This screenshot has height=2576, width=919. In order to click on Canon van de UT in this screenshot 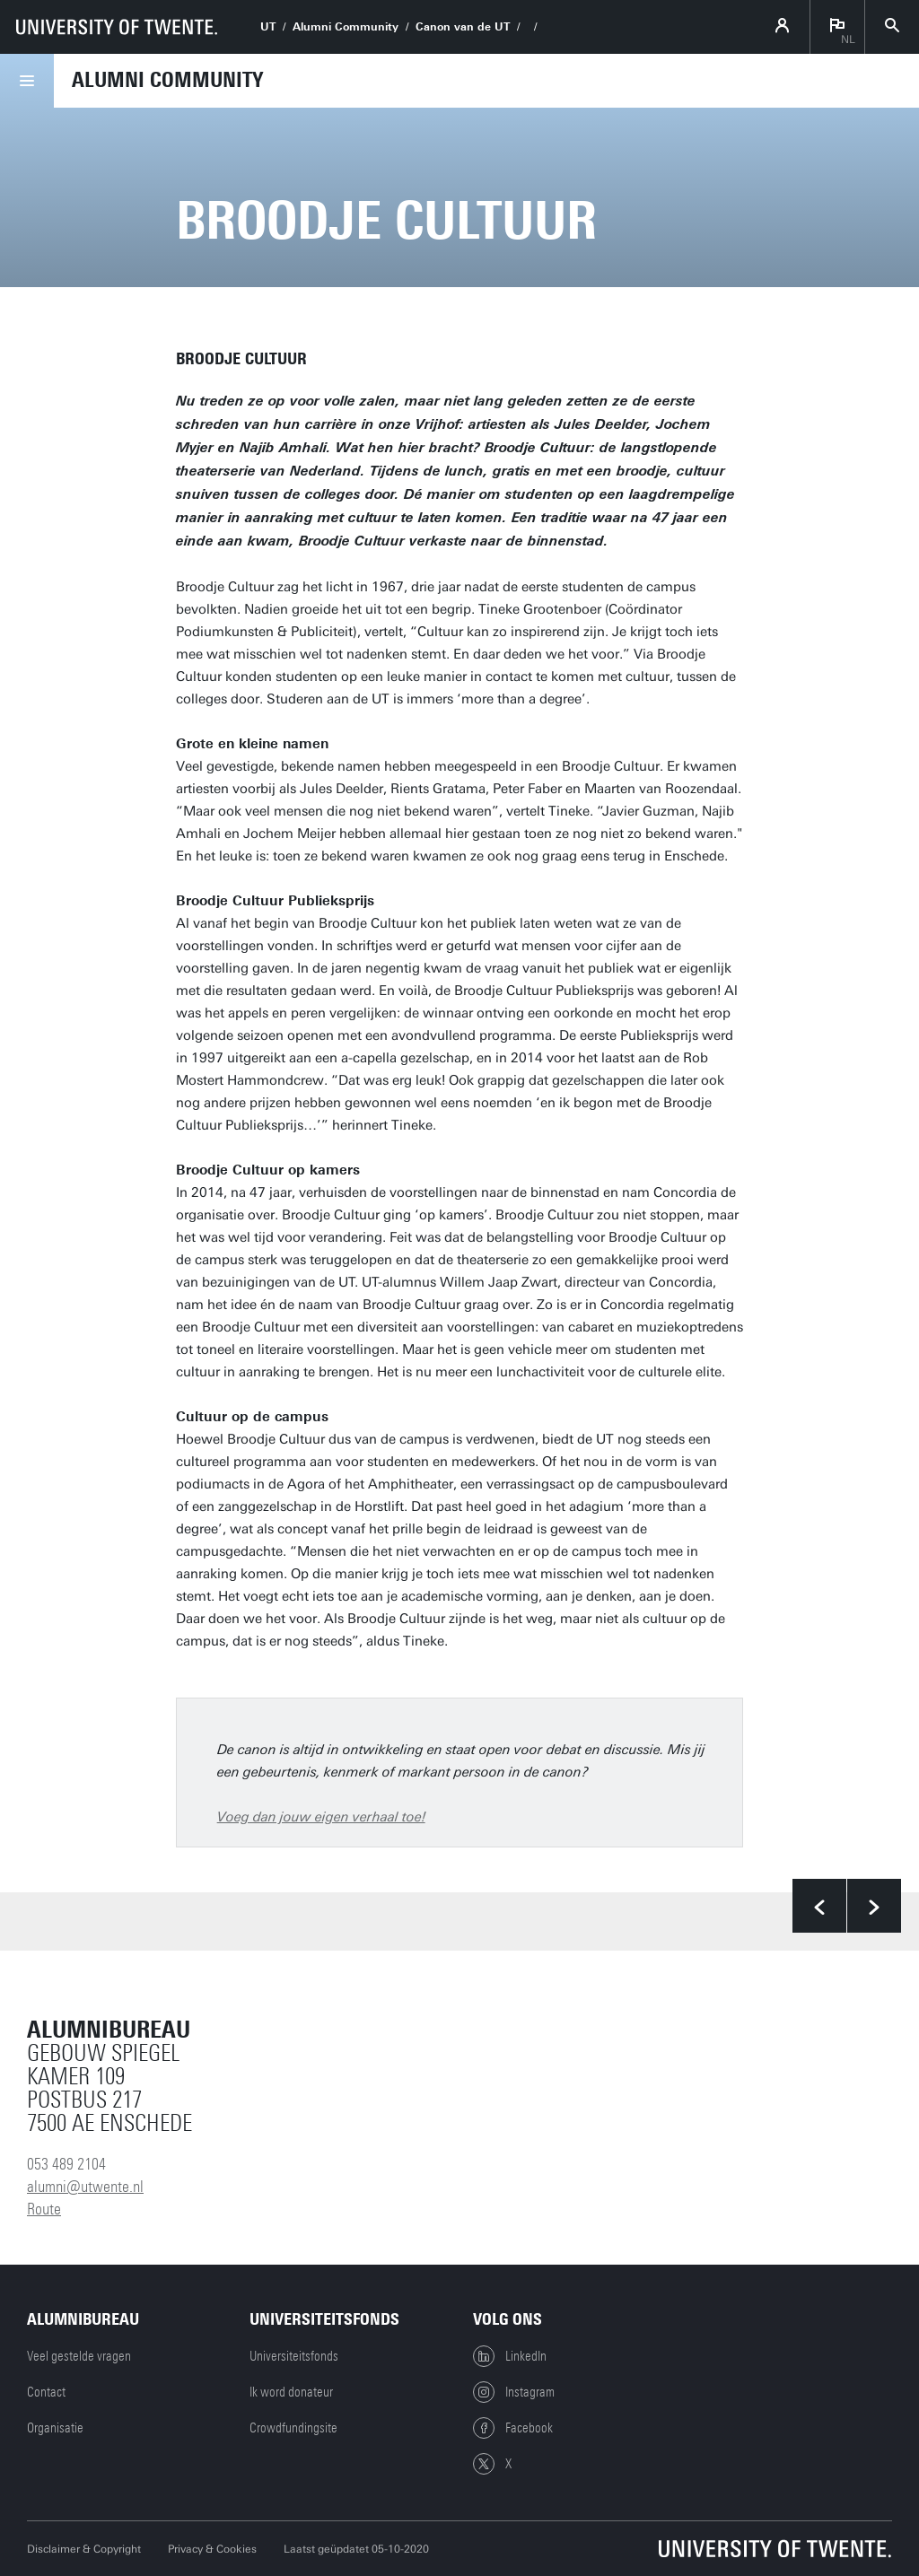, I will do `click(463, 27)`.